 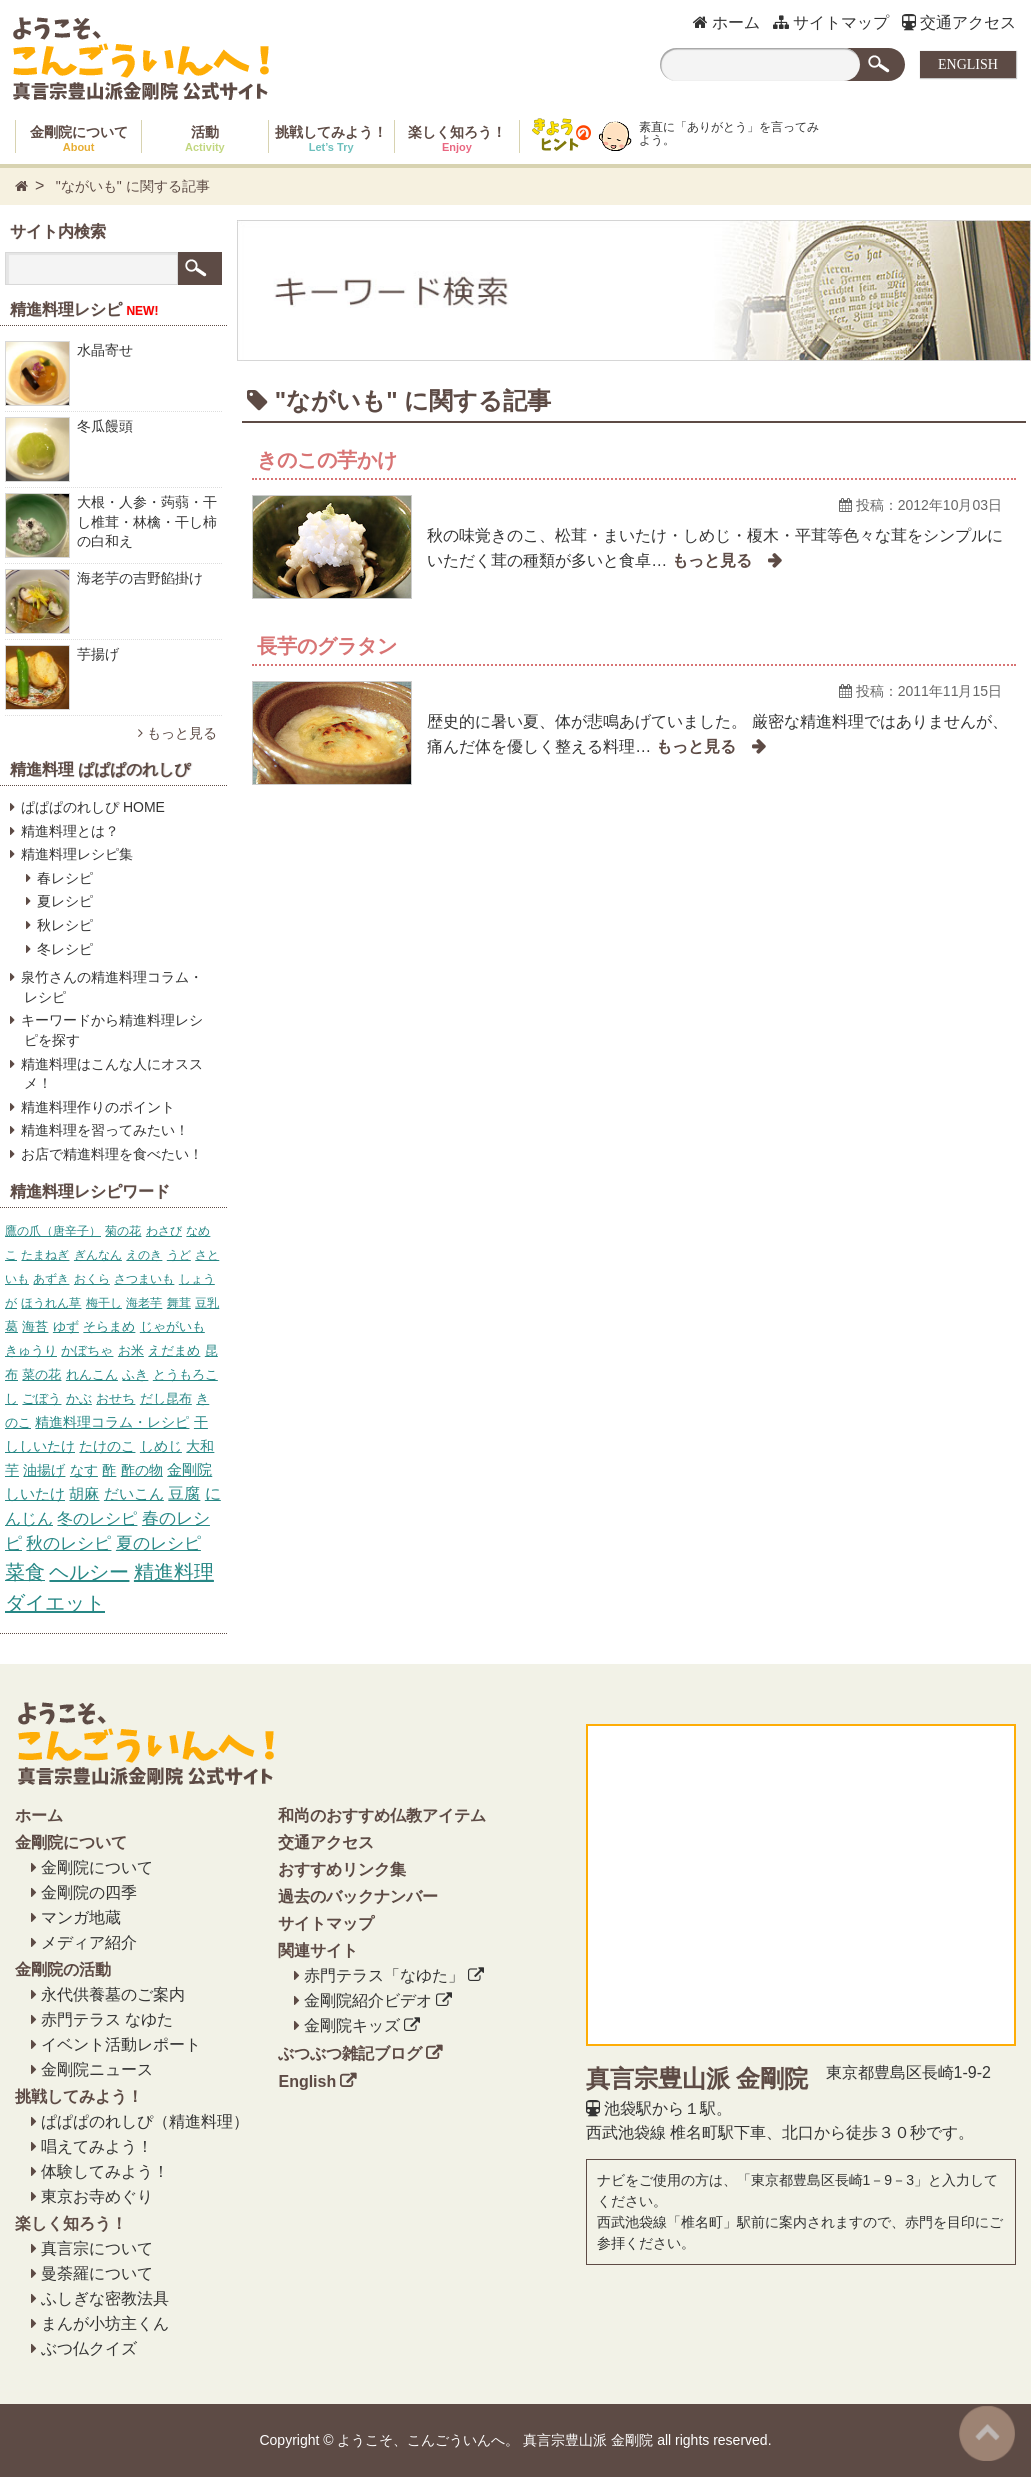 I want to click on ENGLISH, so click(x=968, y=64).